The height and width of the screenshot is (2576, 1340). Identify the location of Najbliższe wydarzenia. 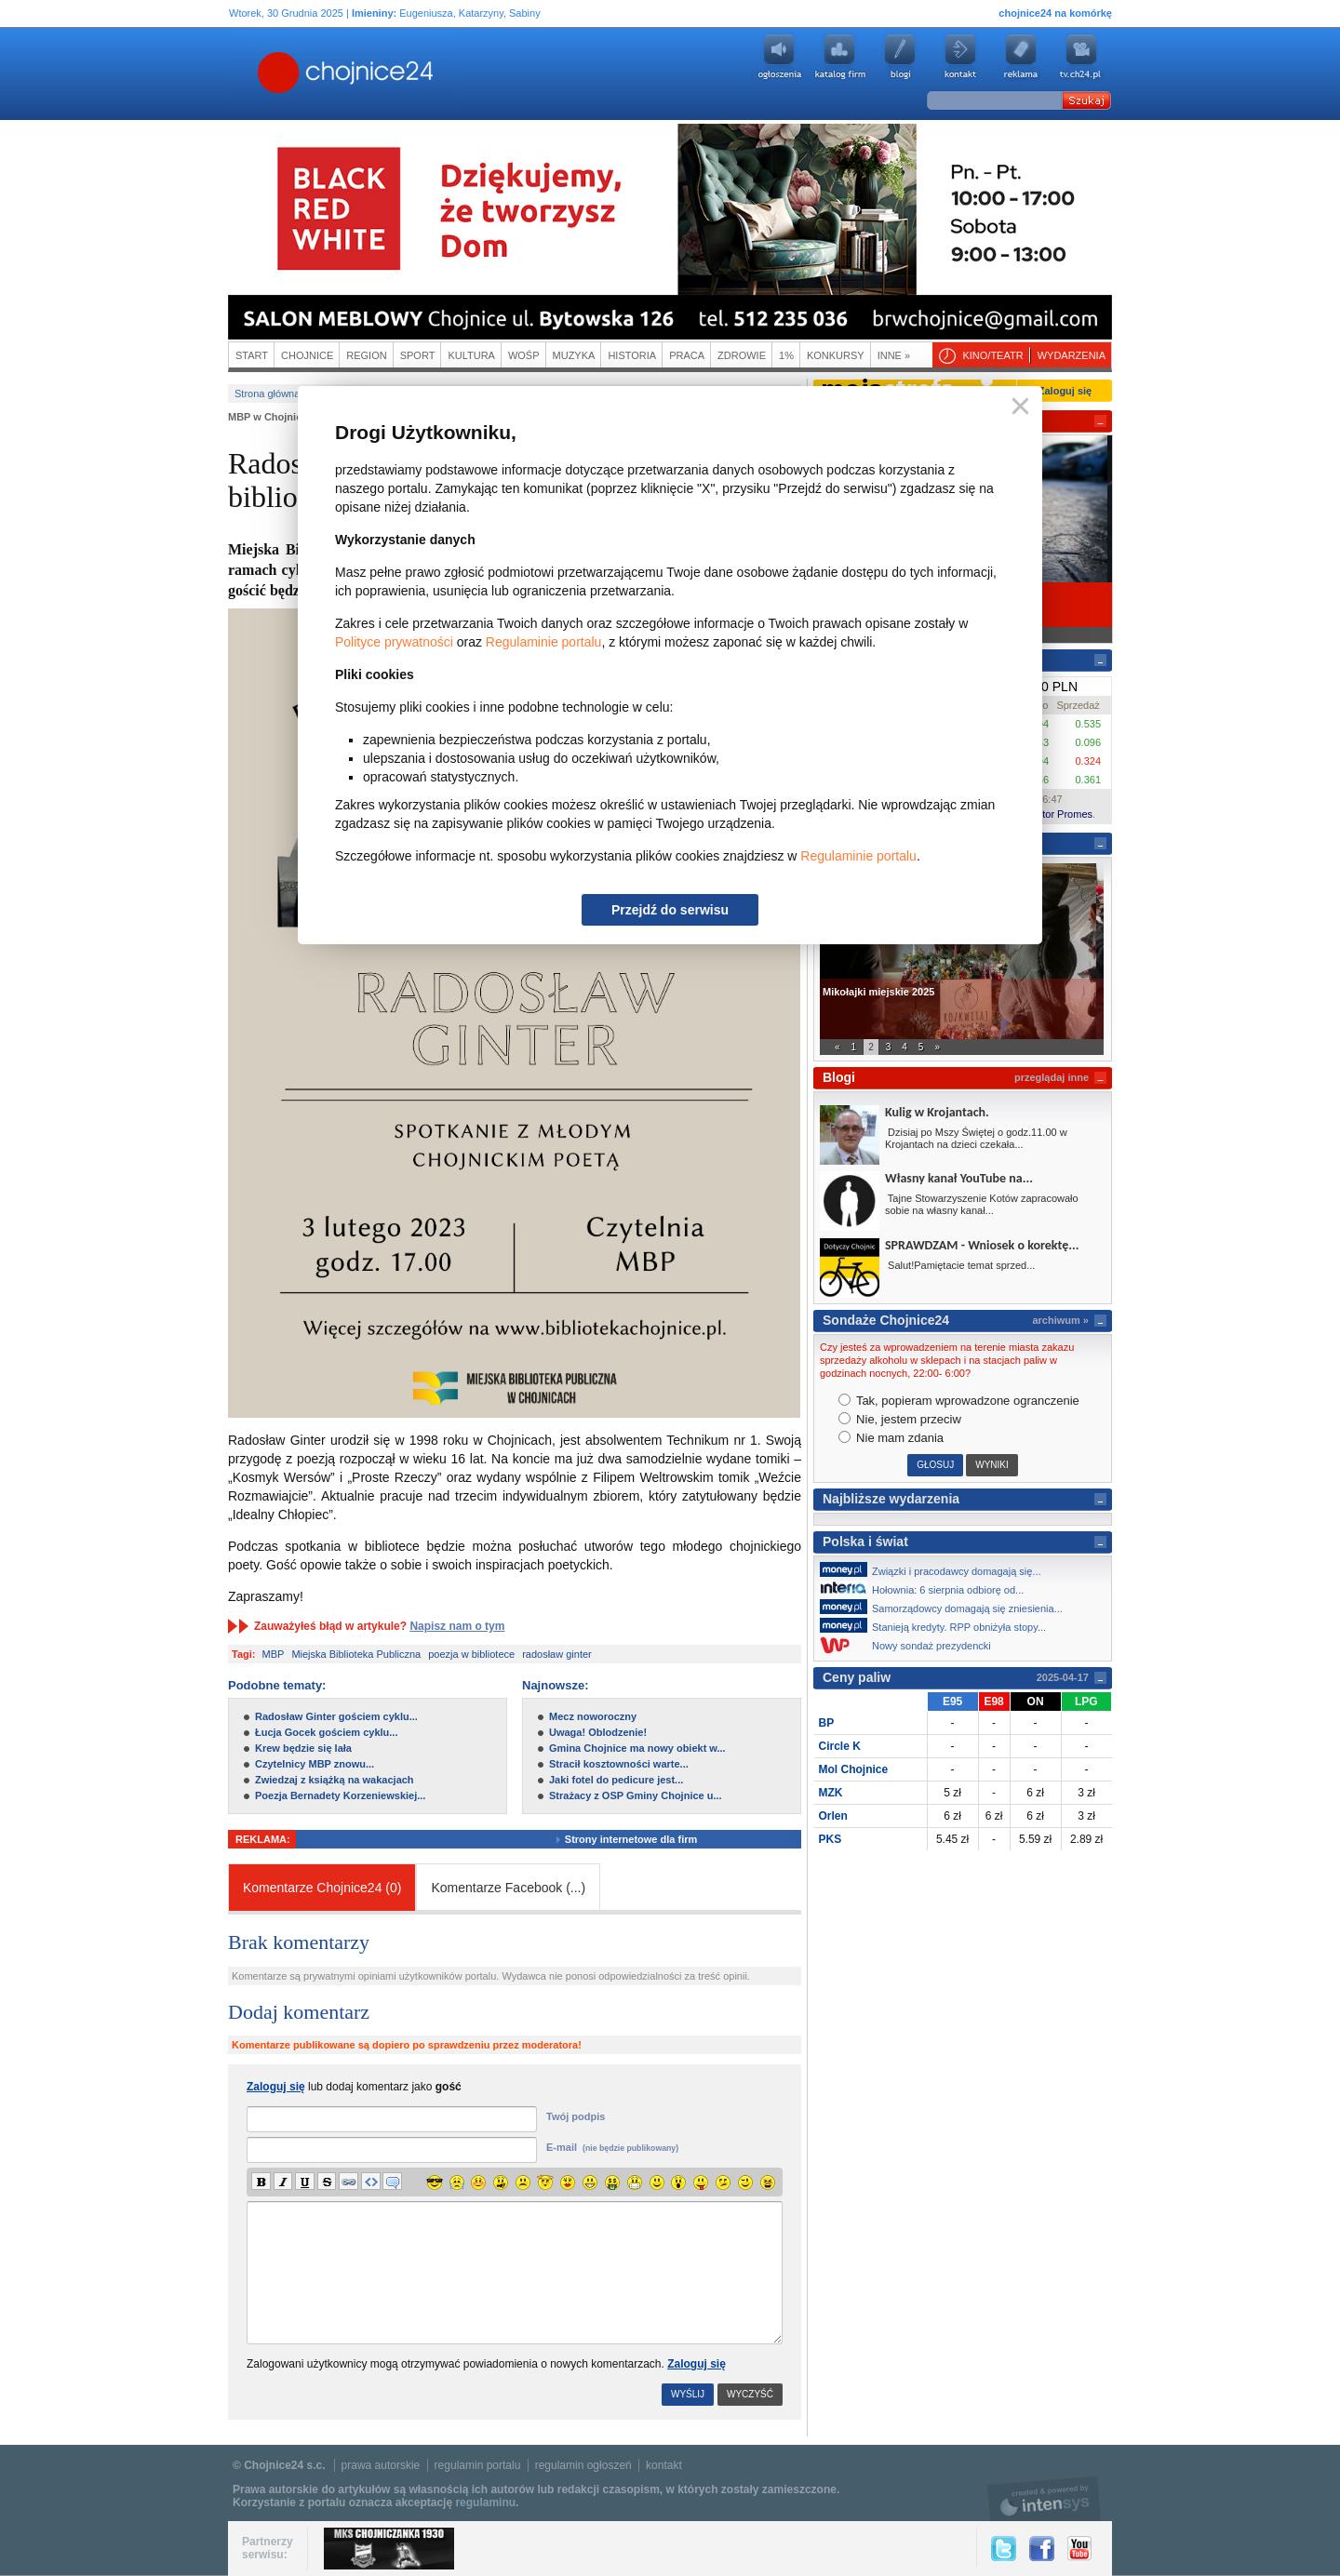
(891, 1498).